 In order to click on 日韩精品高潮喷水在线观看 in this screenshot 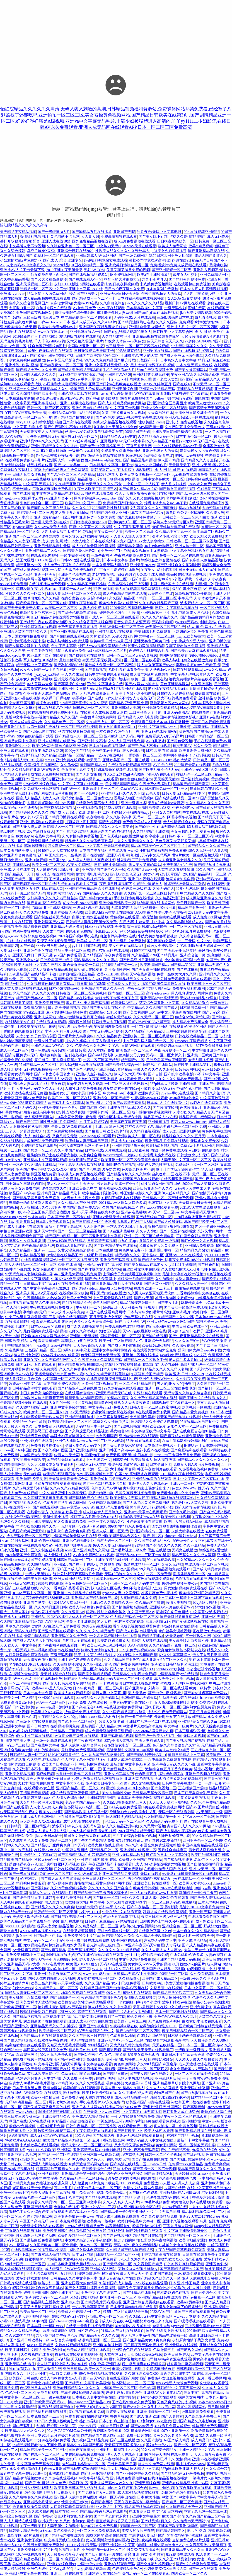, I will do `click(34, 1388)`.